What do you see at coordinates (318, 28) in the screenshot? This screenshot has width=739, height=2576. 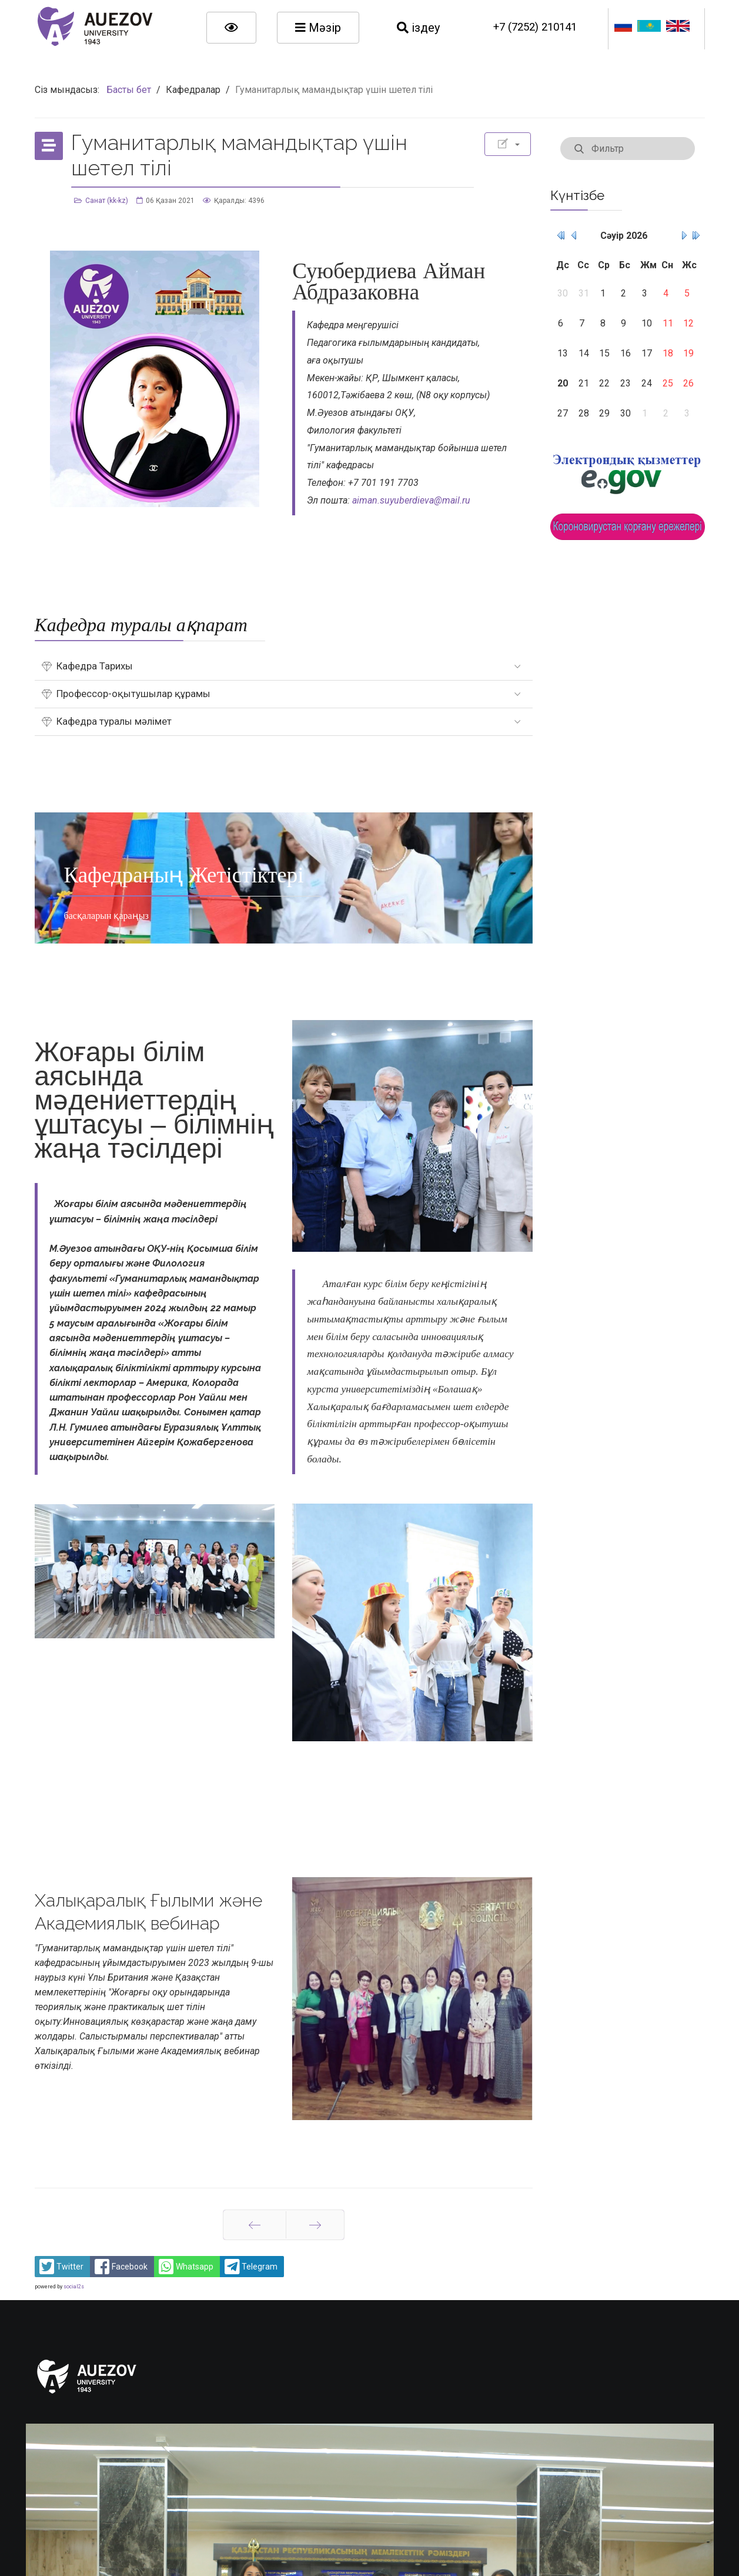 I see `Мәзір` at bounding box center [318, 28].